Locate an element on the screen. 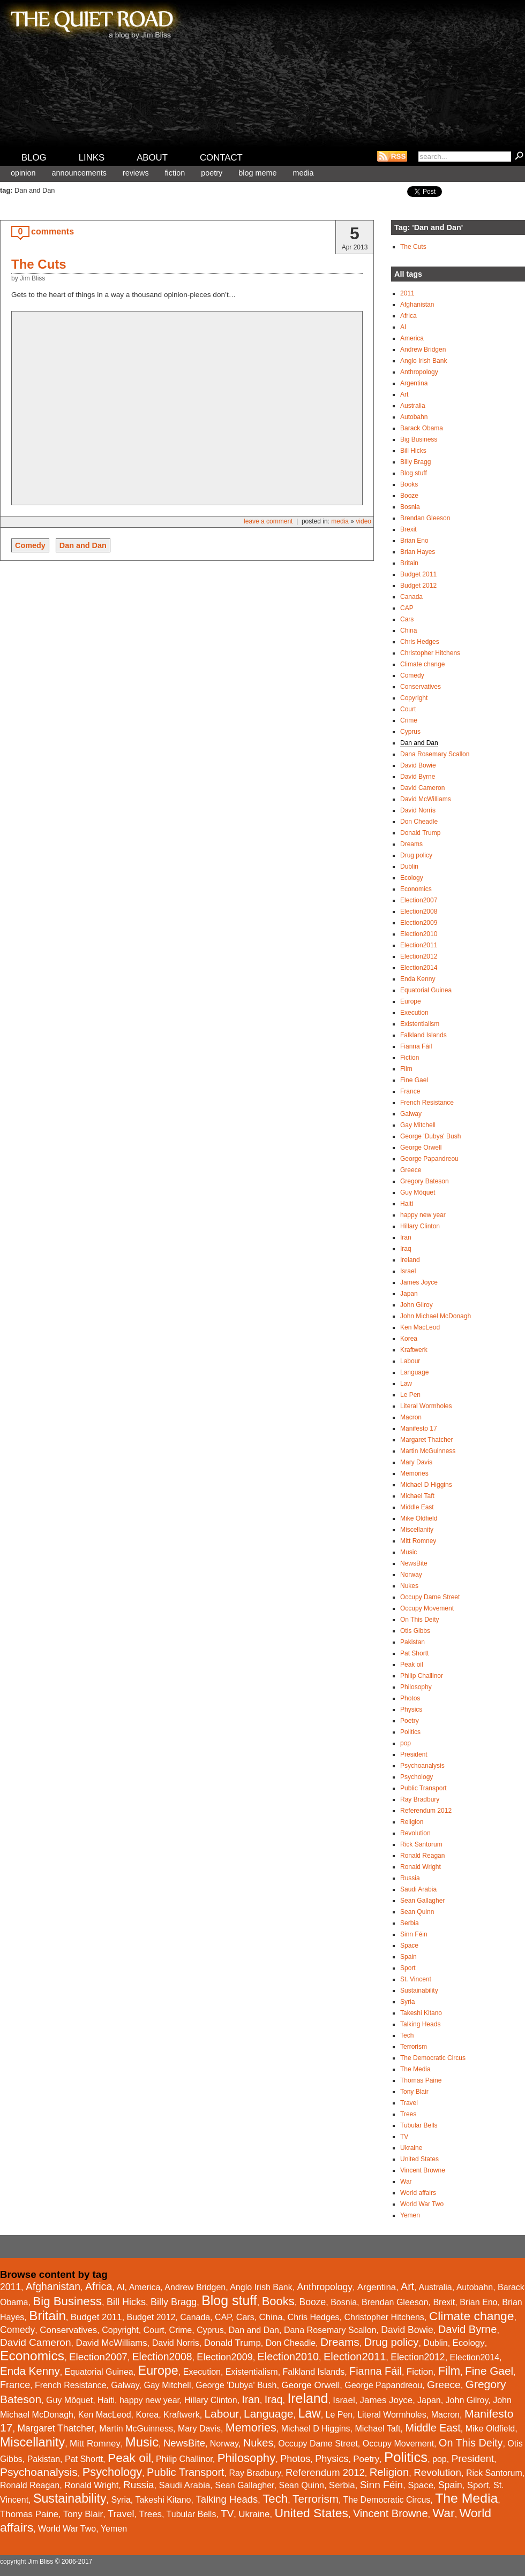 The height and width of the screenshot is (2576, 525). Ukraine [Ukraine (2 items)] is located at coordinates (253, 2514).